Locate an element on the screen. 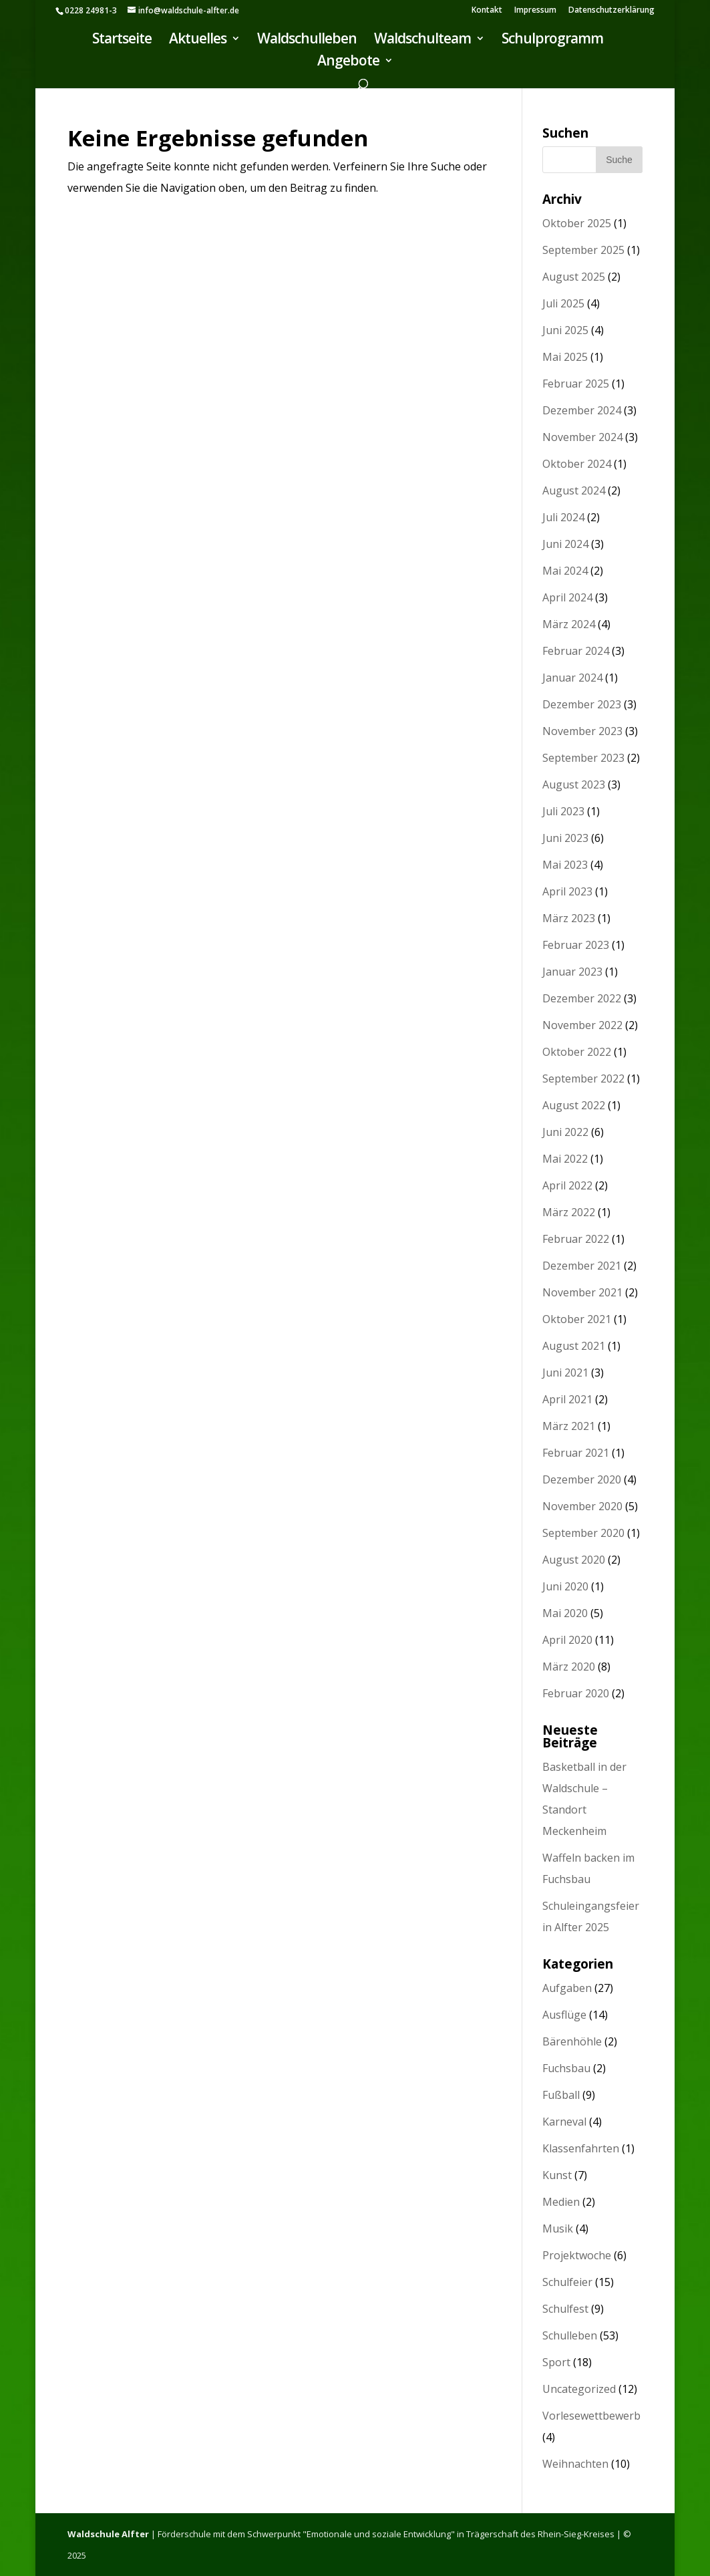 The width and height of the screenshot is (710, 2576). März 2020 is located at coordinates (568, 1666).